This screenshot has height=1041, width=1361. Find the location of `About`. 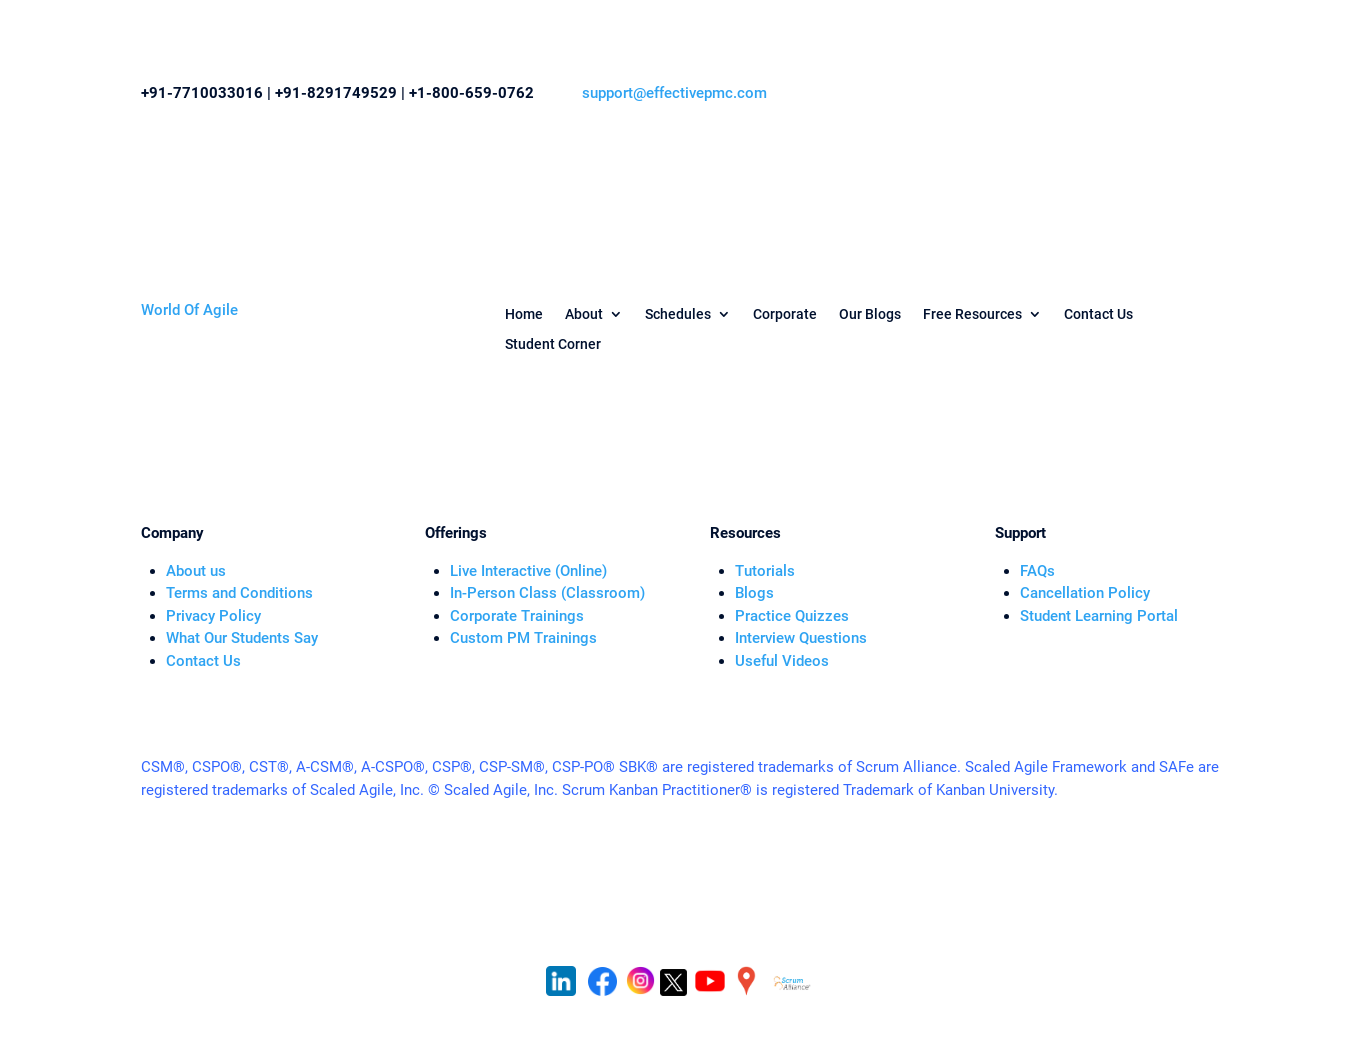

About is located at coordinates (584, 314).